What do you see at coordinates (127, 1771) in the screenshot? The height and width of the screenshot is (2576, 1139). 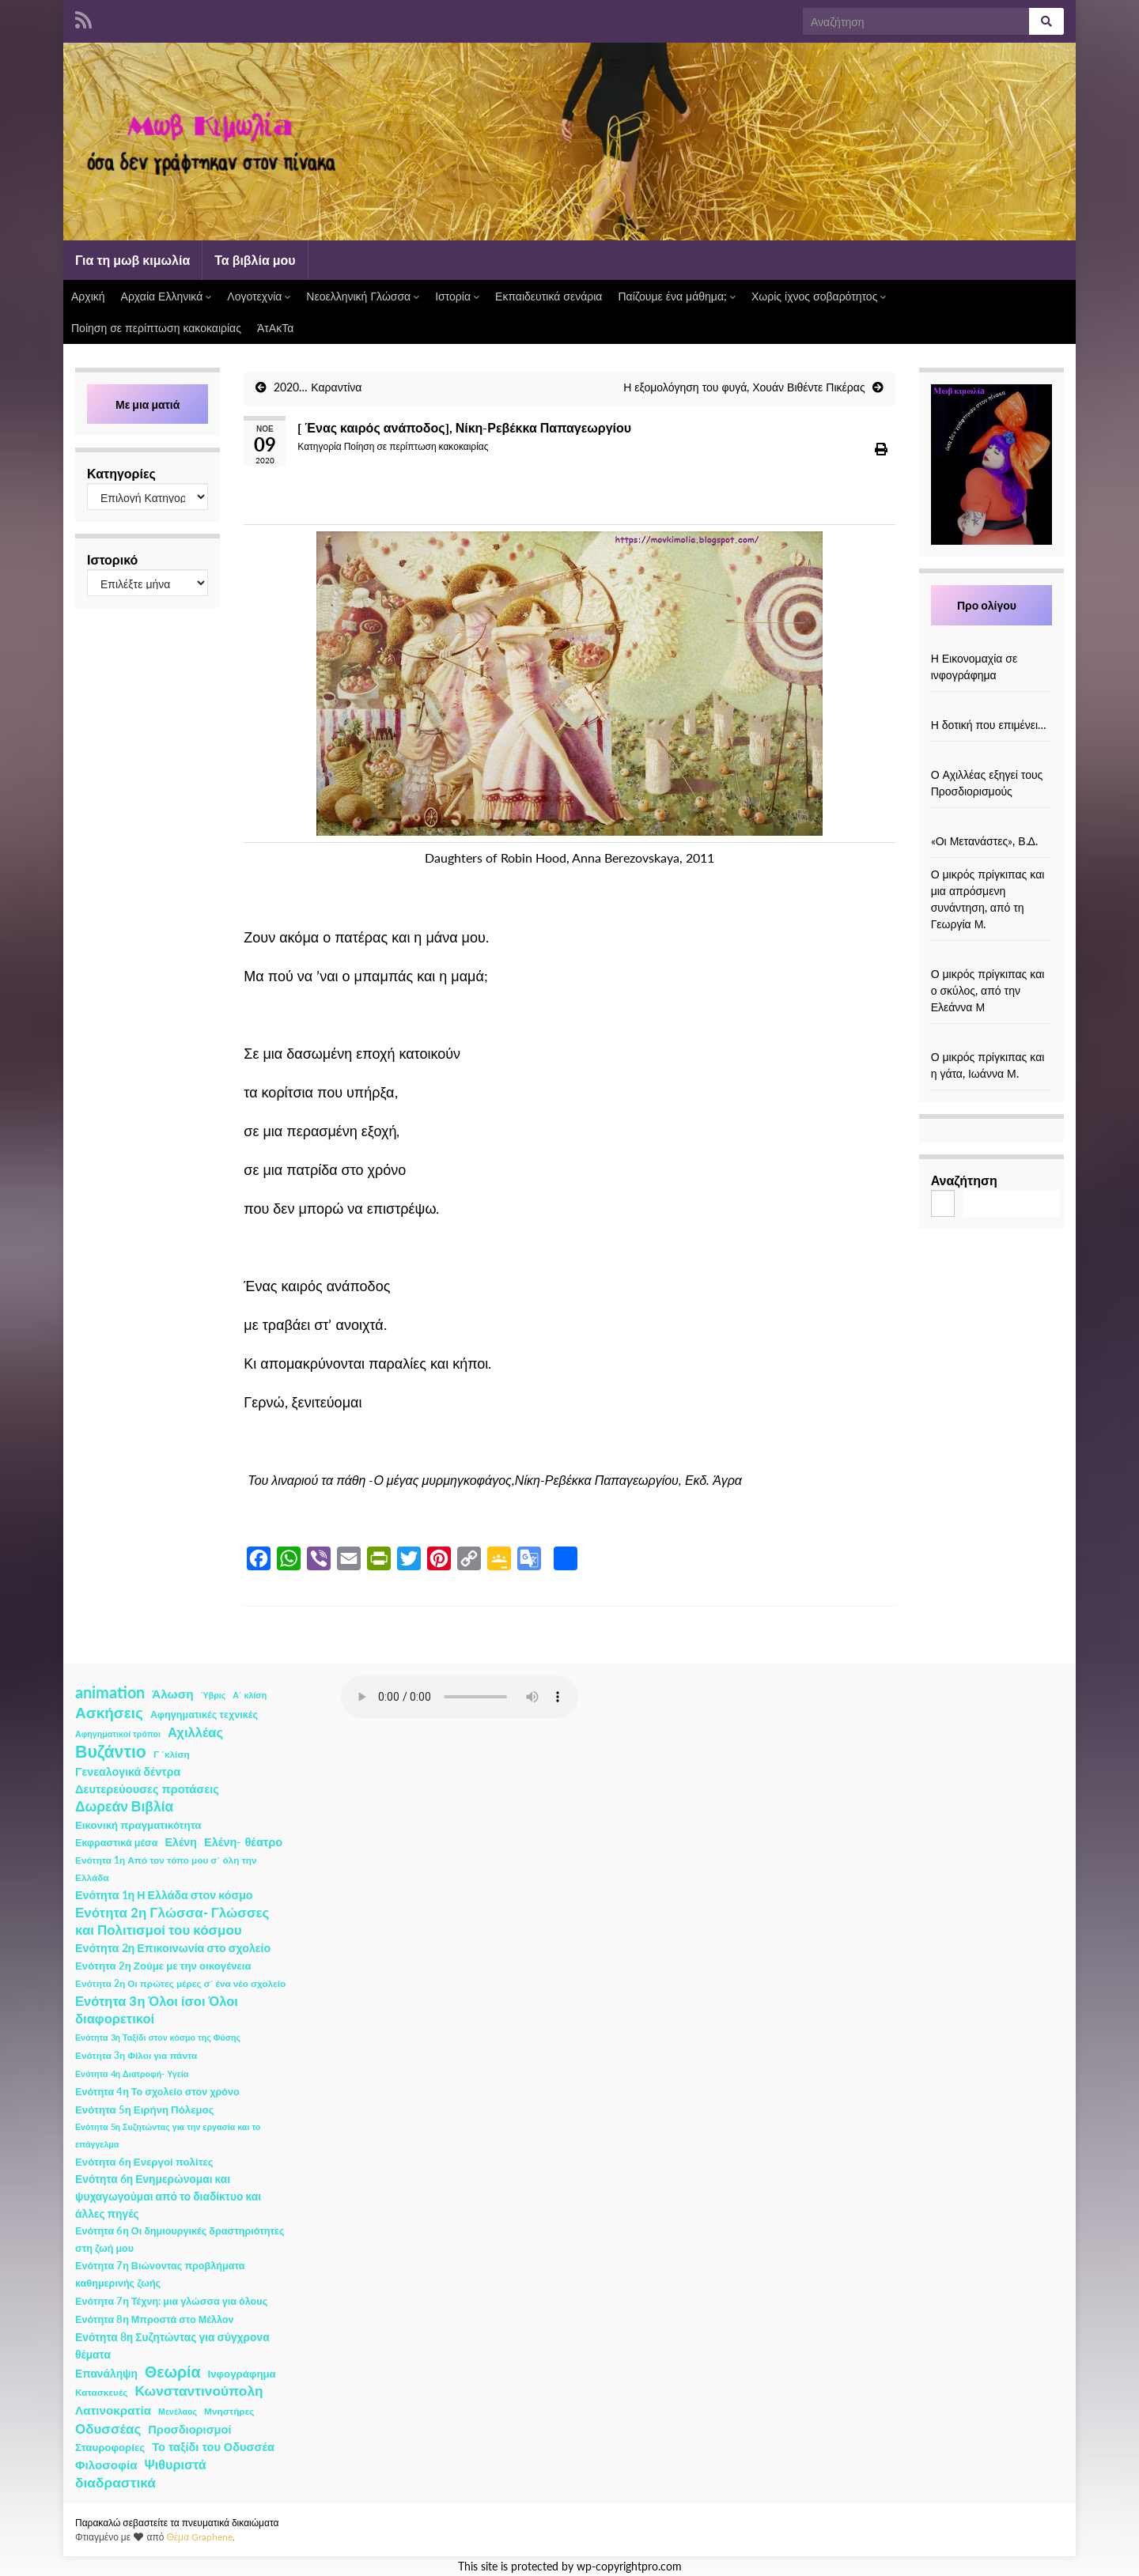 I see `Γενεαλογικά δέντρα [Γενεαλογικά δέντρα (6 στοιχεία)]` at bounding box center [127, 1771].